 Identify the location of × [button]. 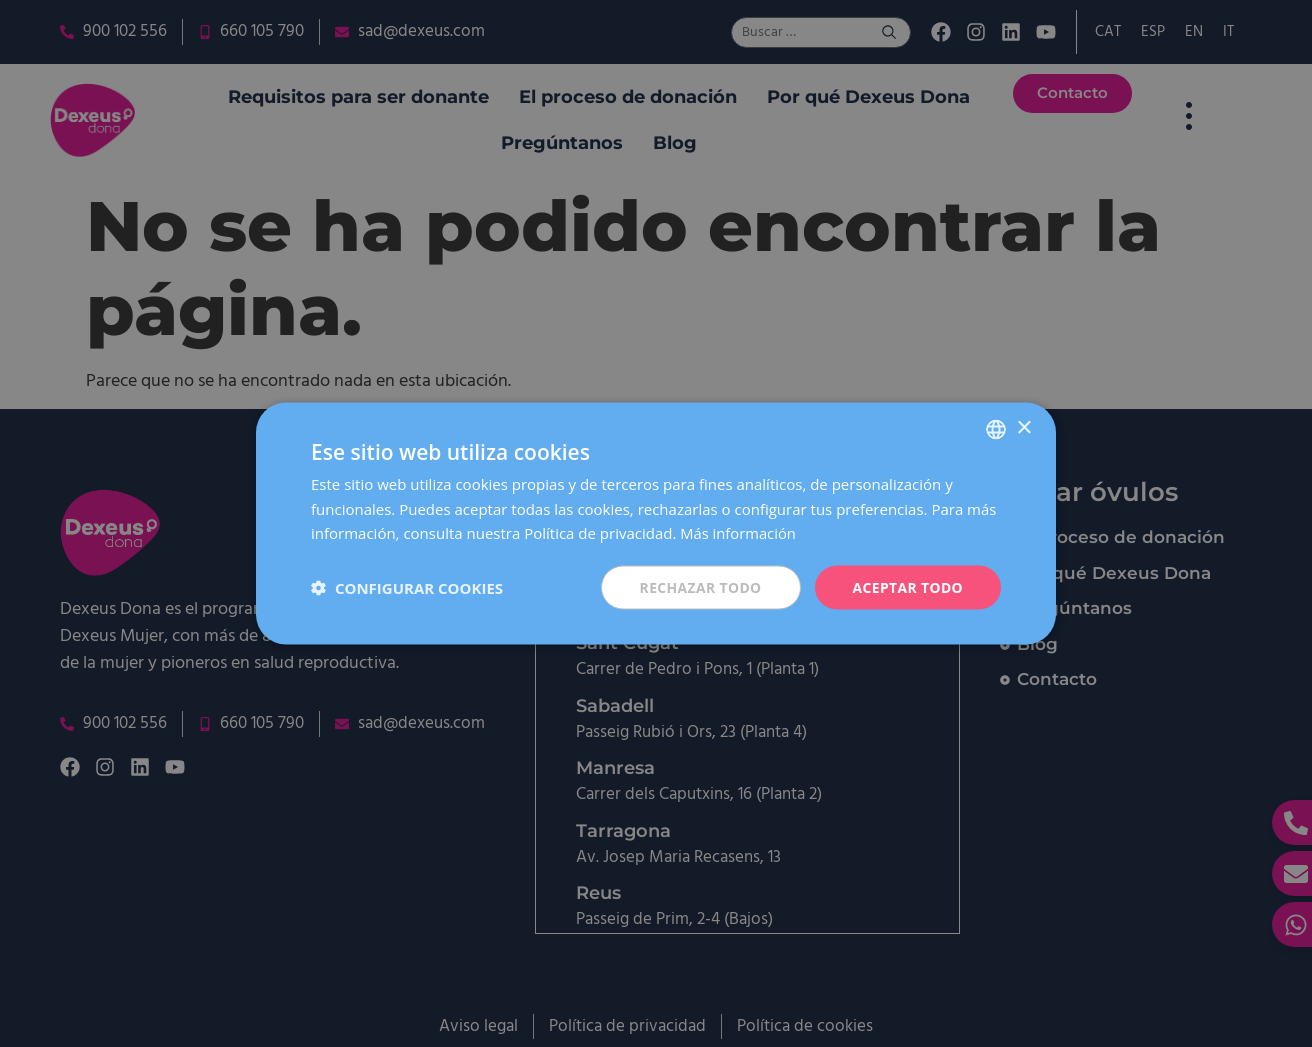
(1023, 427).